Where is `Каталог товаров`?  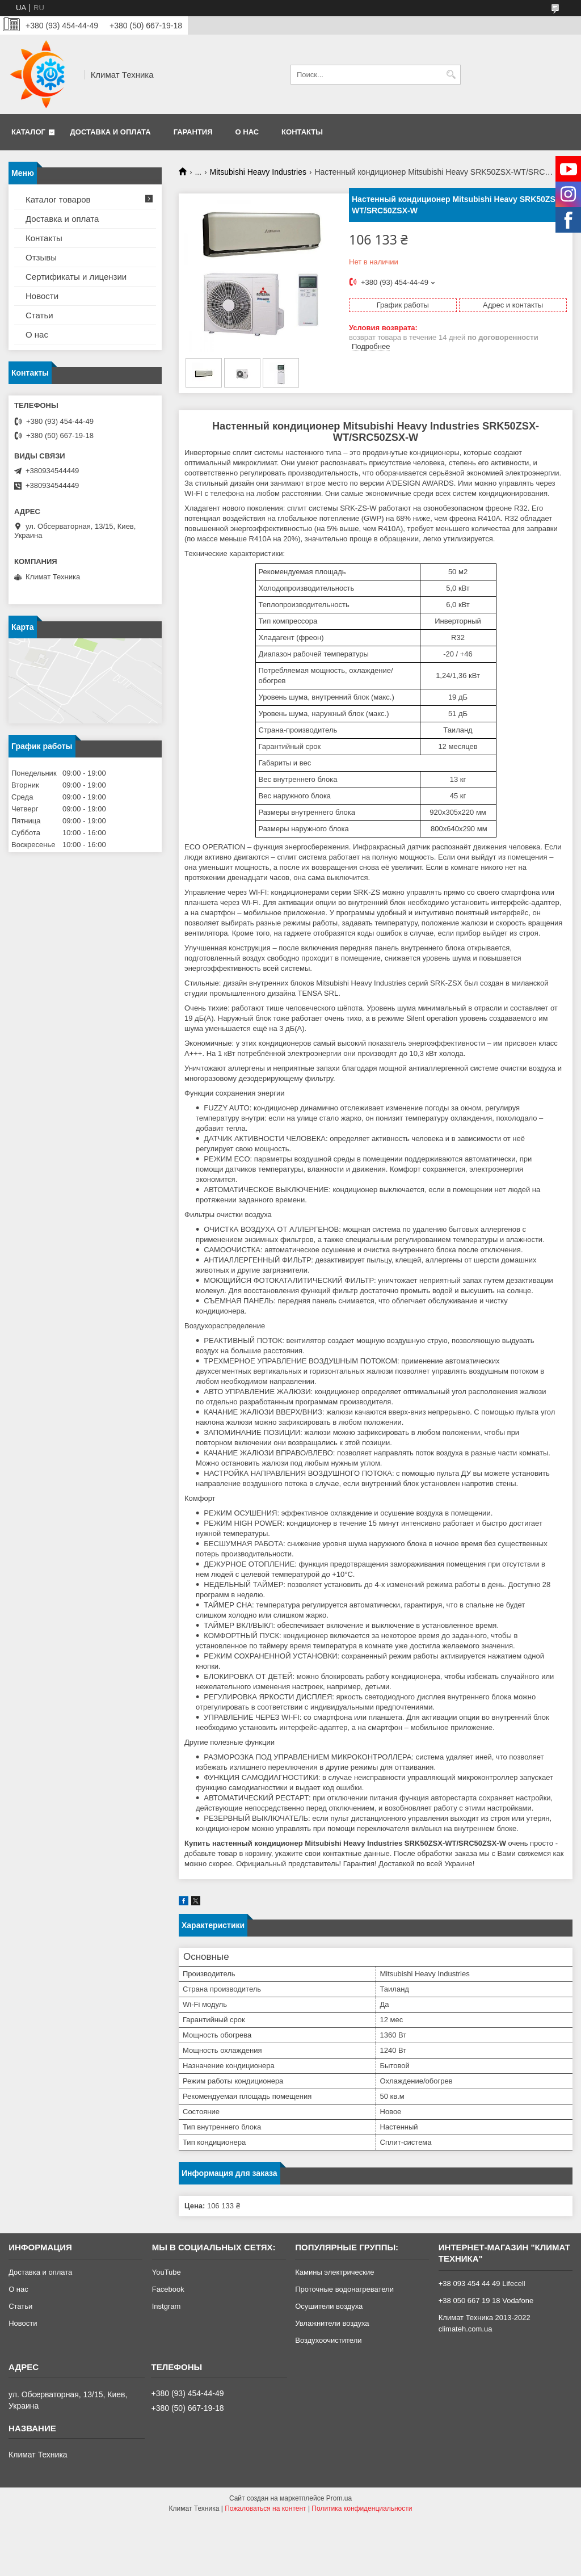
Каталог товаров is located at coordinates (58, 199).